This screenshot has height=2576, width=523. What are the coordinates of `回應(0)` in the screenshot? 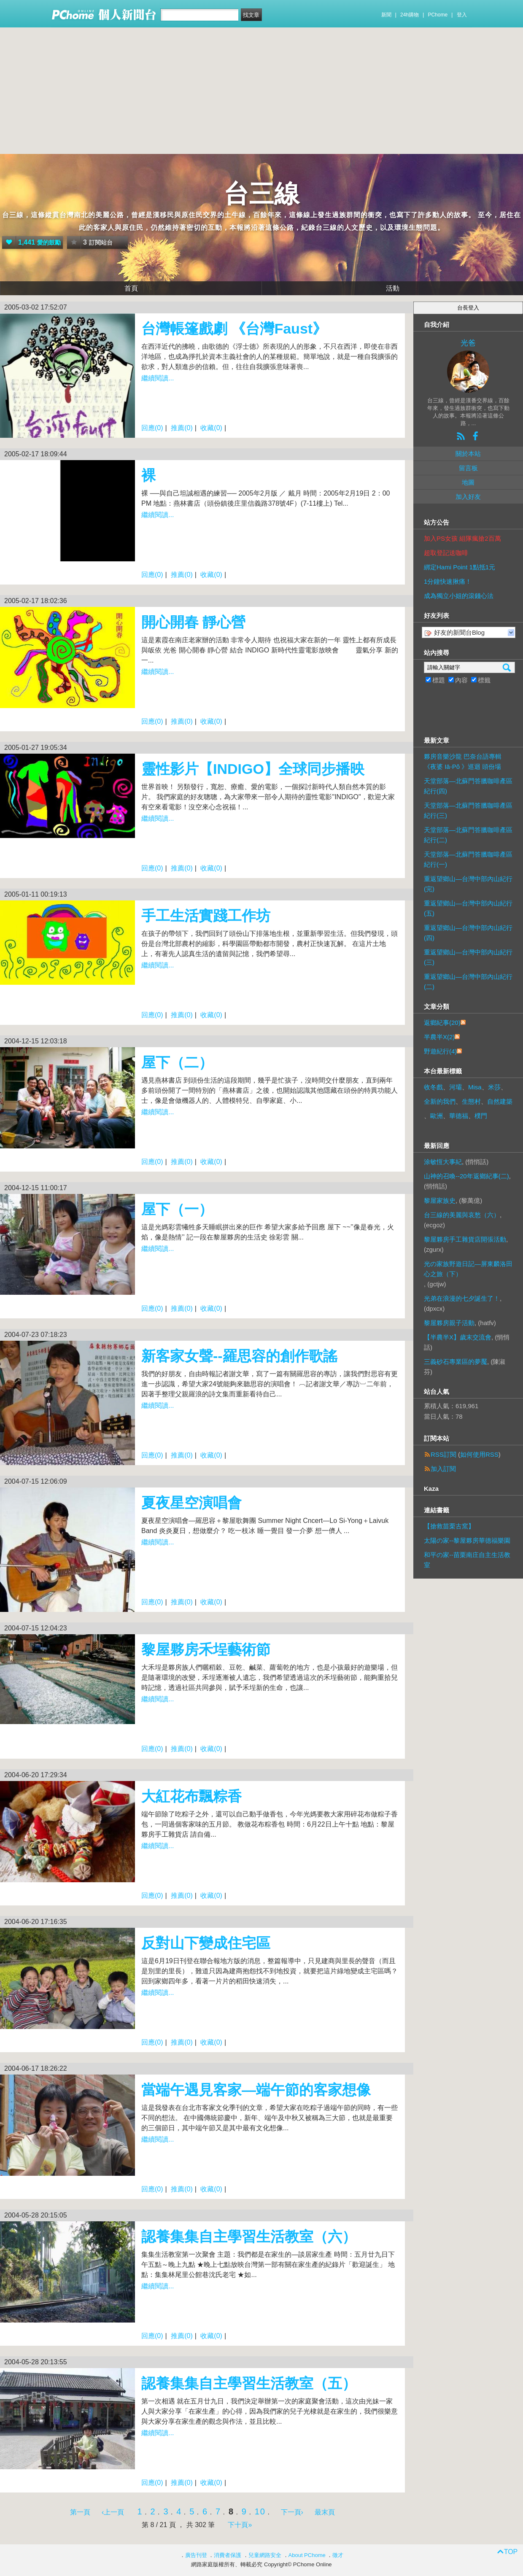 It's located at (152, 427).